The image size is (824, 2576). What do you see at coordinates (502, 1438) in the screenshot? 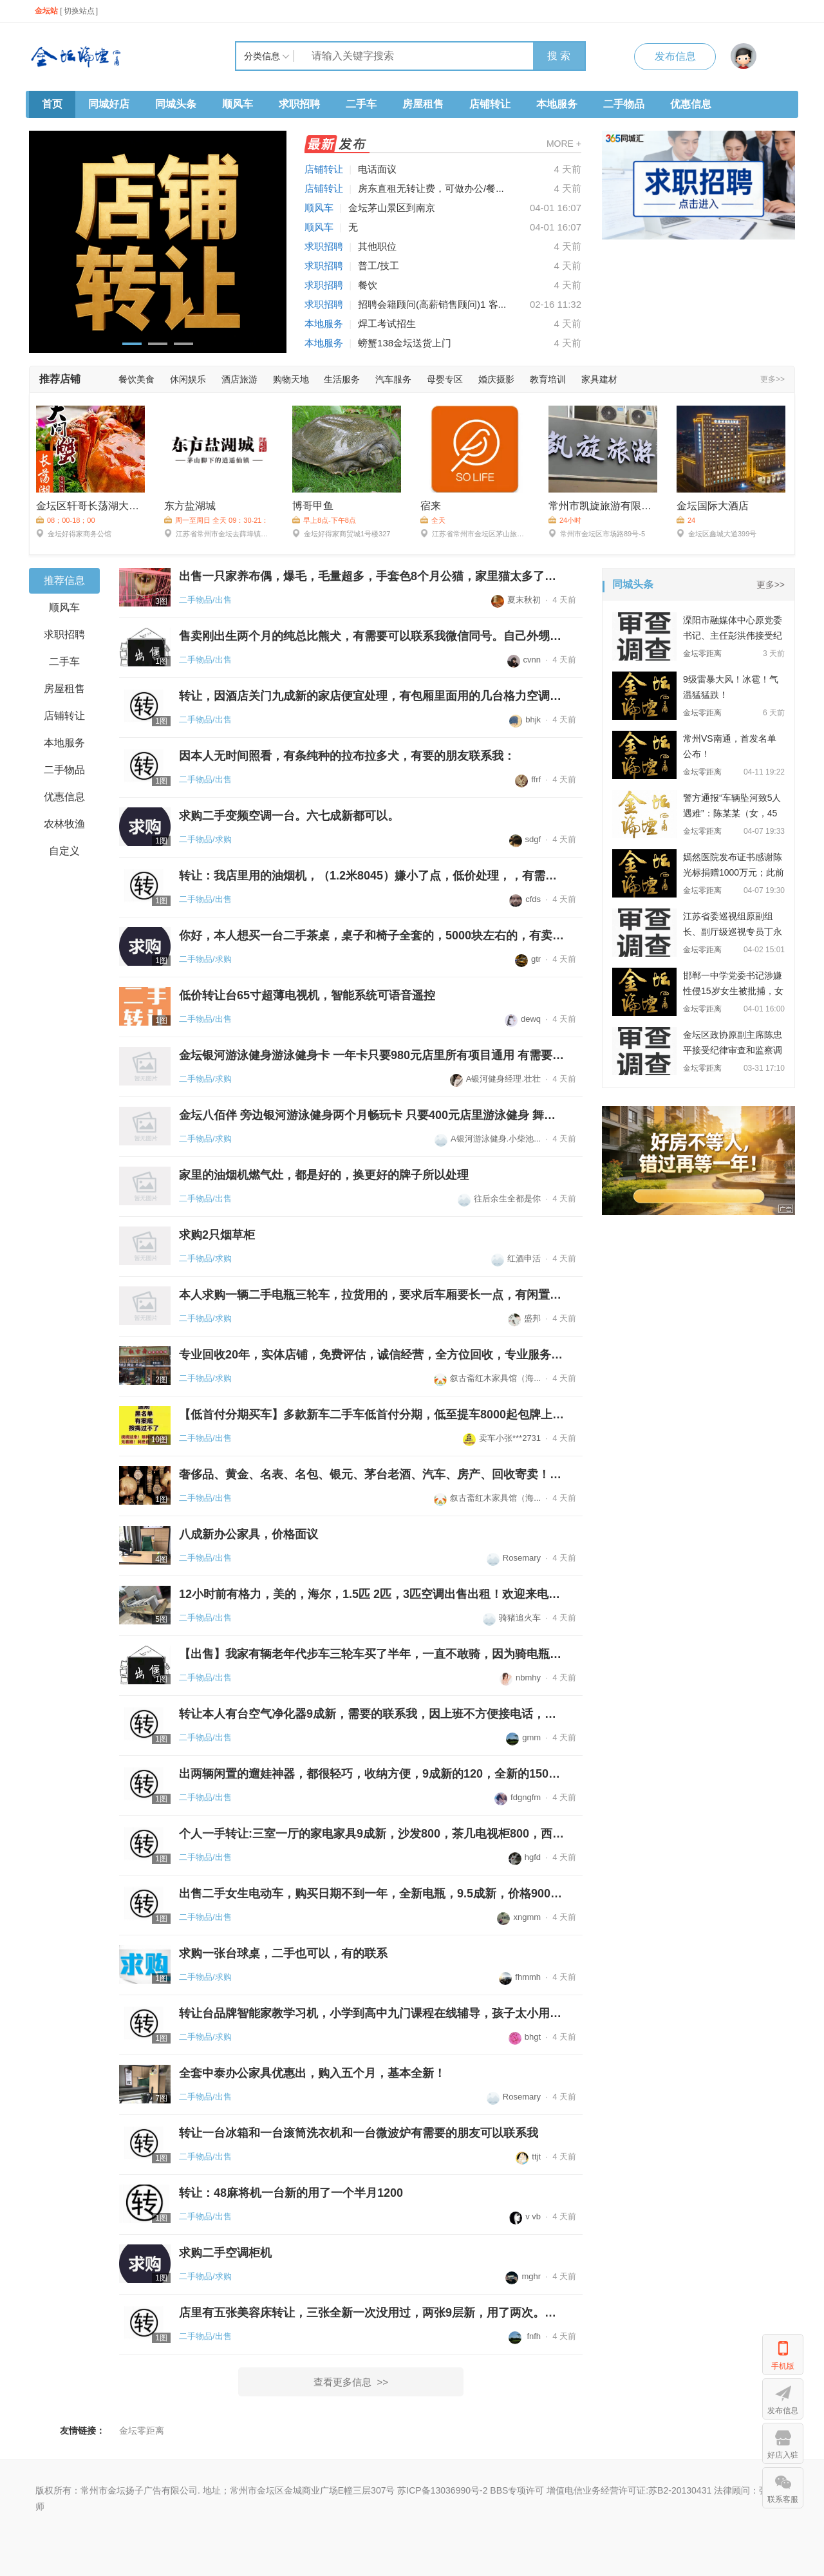
I see `卖车小张***2731` at bounding box center [502, 1438].